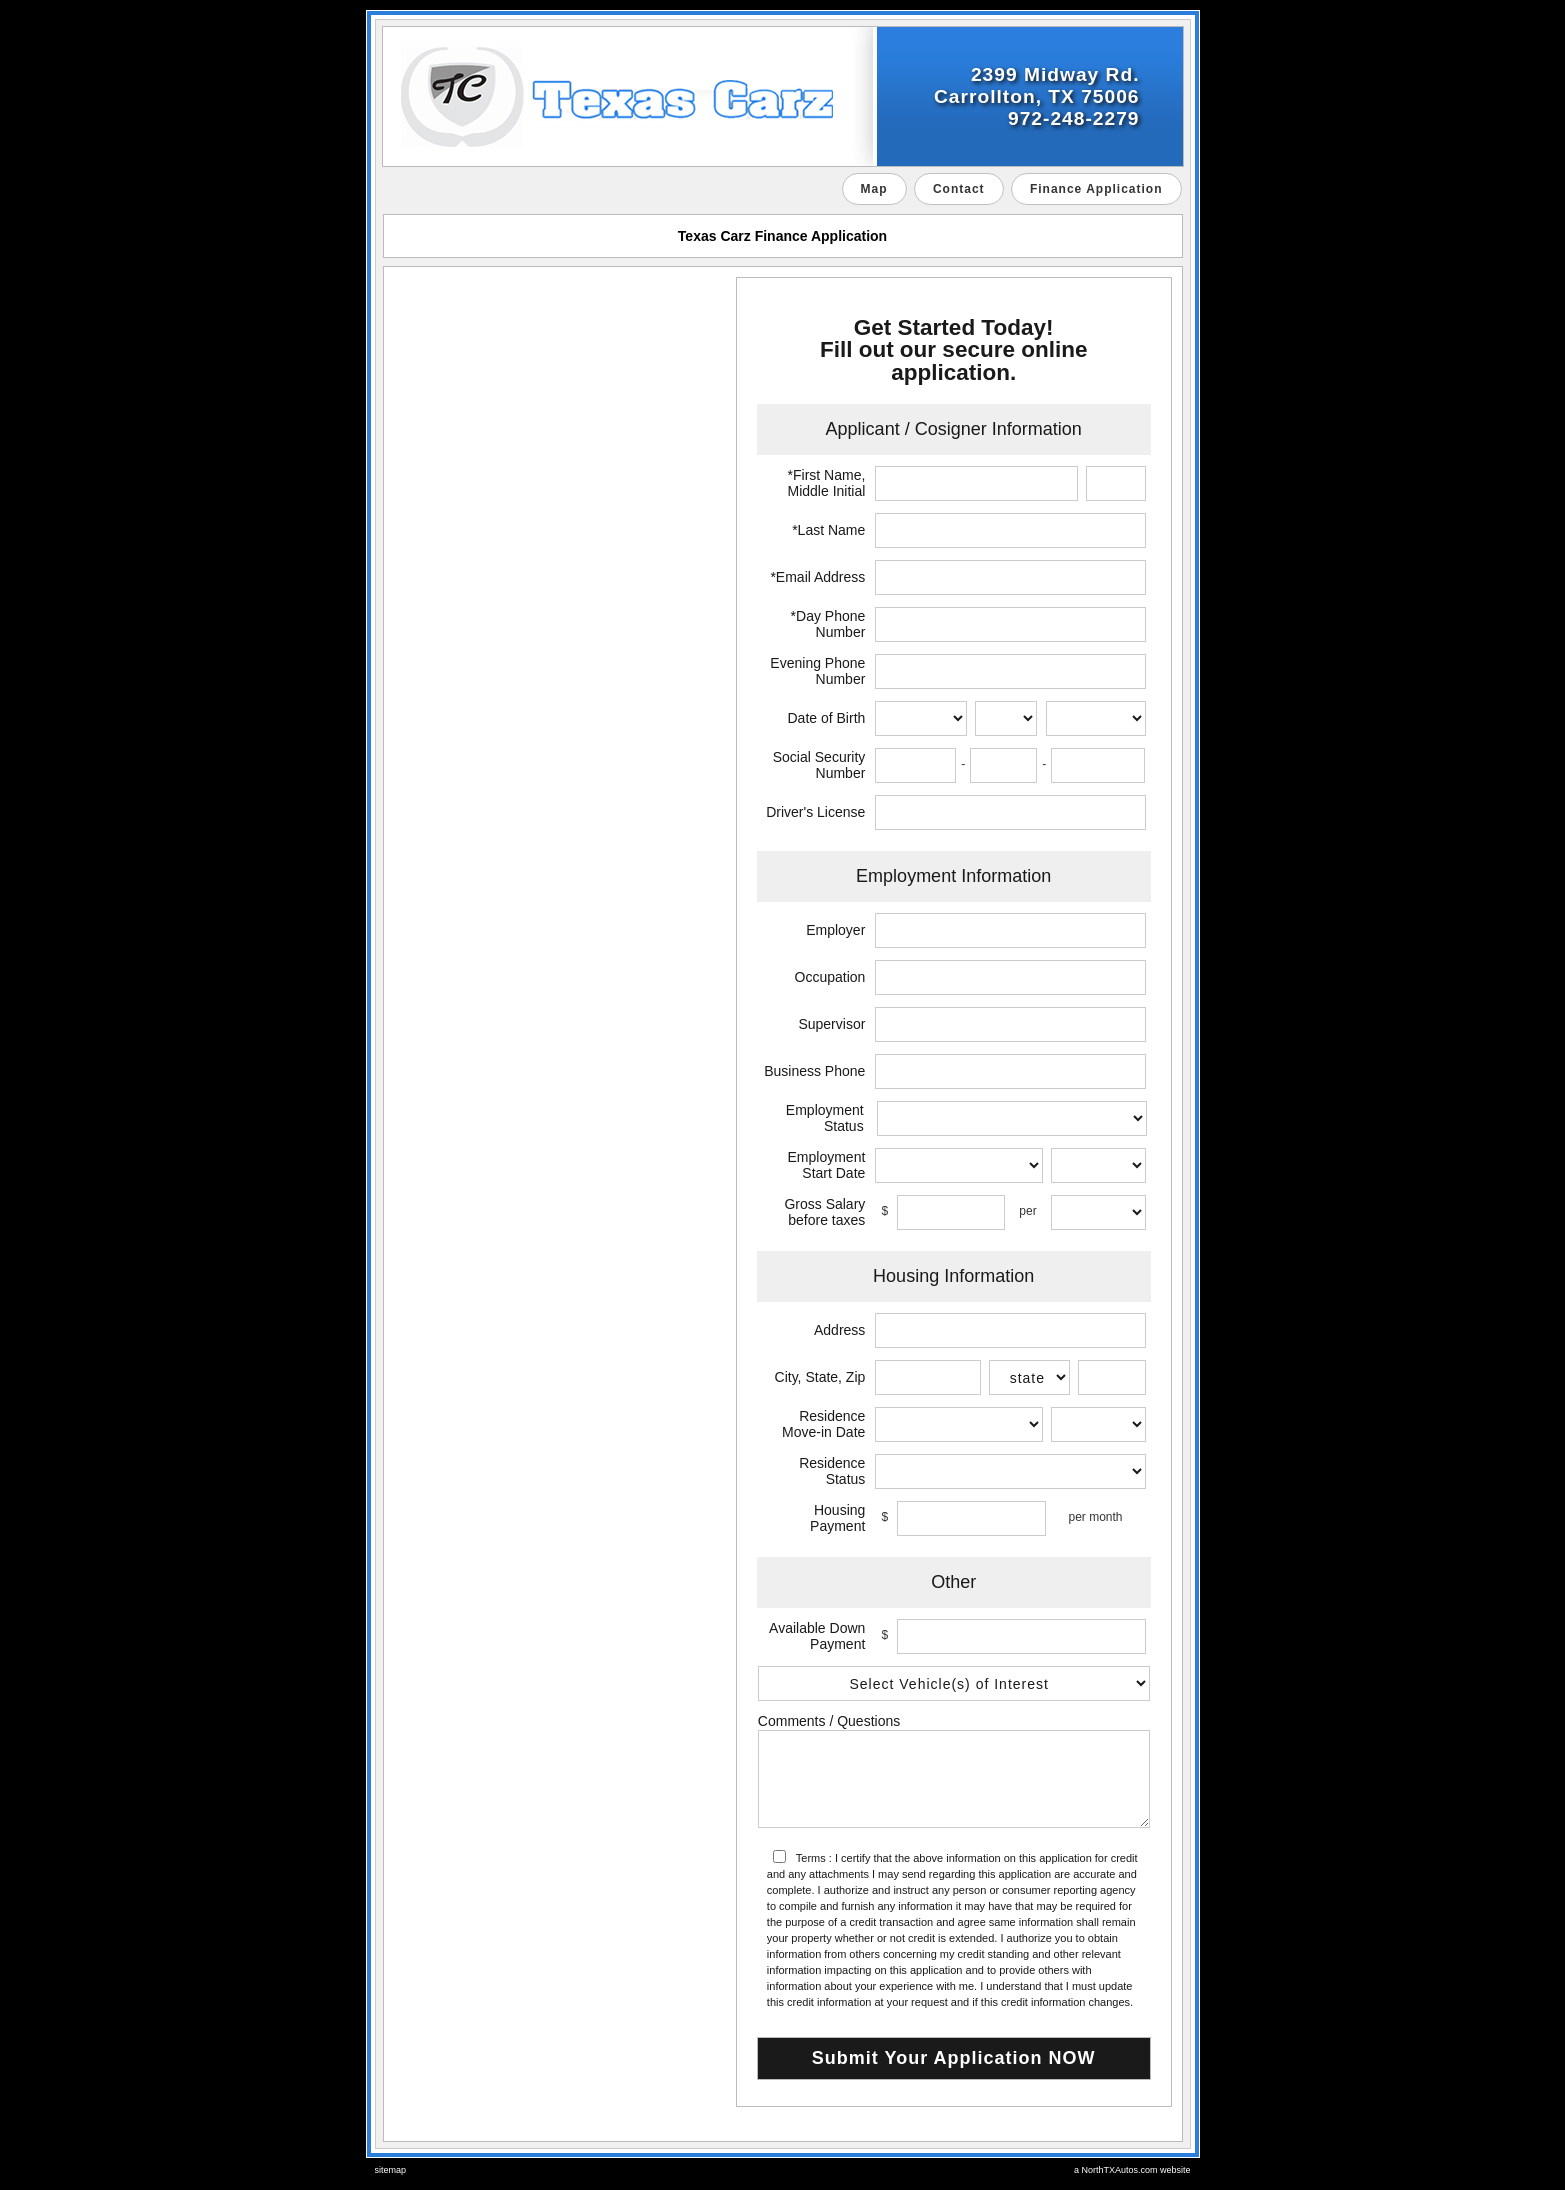  I want to click on Contact, so click(959, 189).